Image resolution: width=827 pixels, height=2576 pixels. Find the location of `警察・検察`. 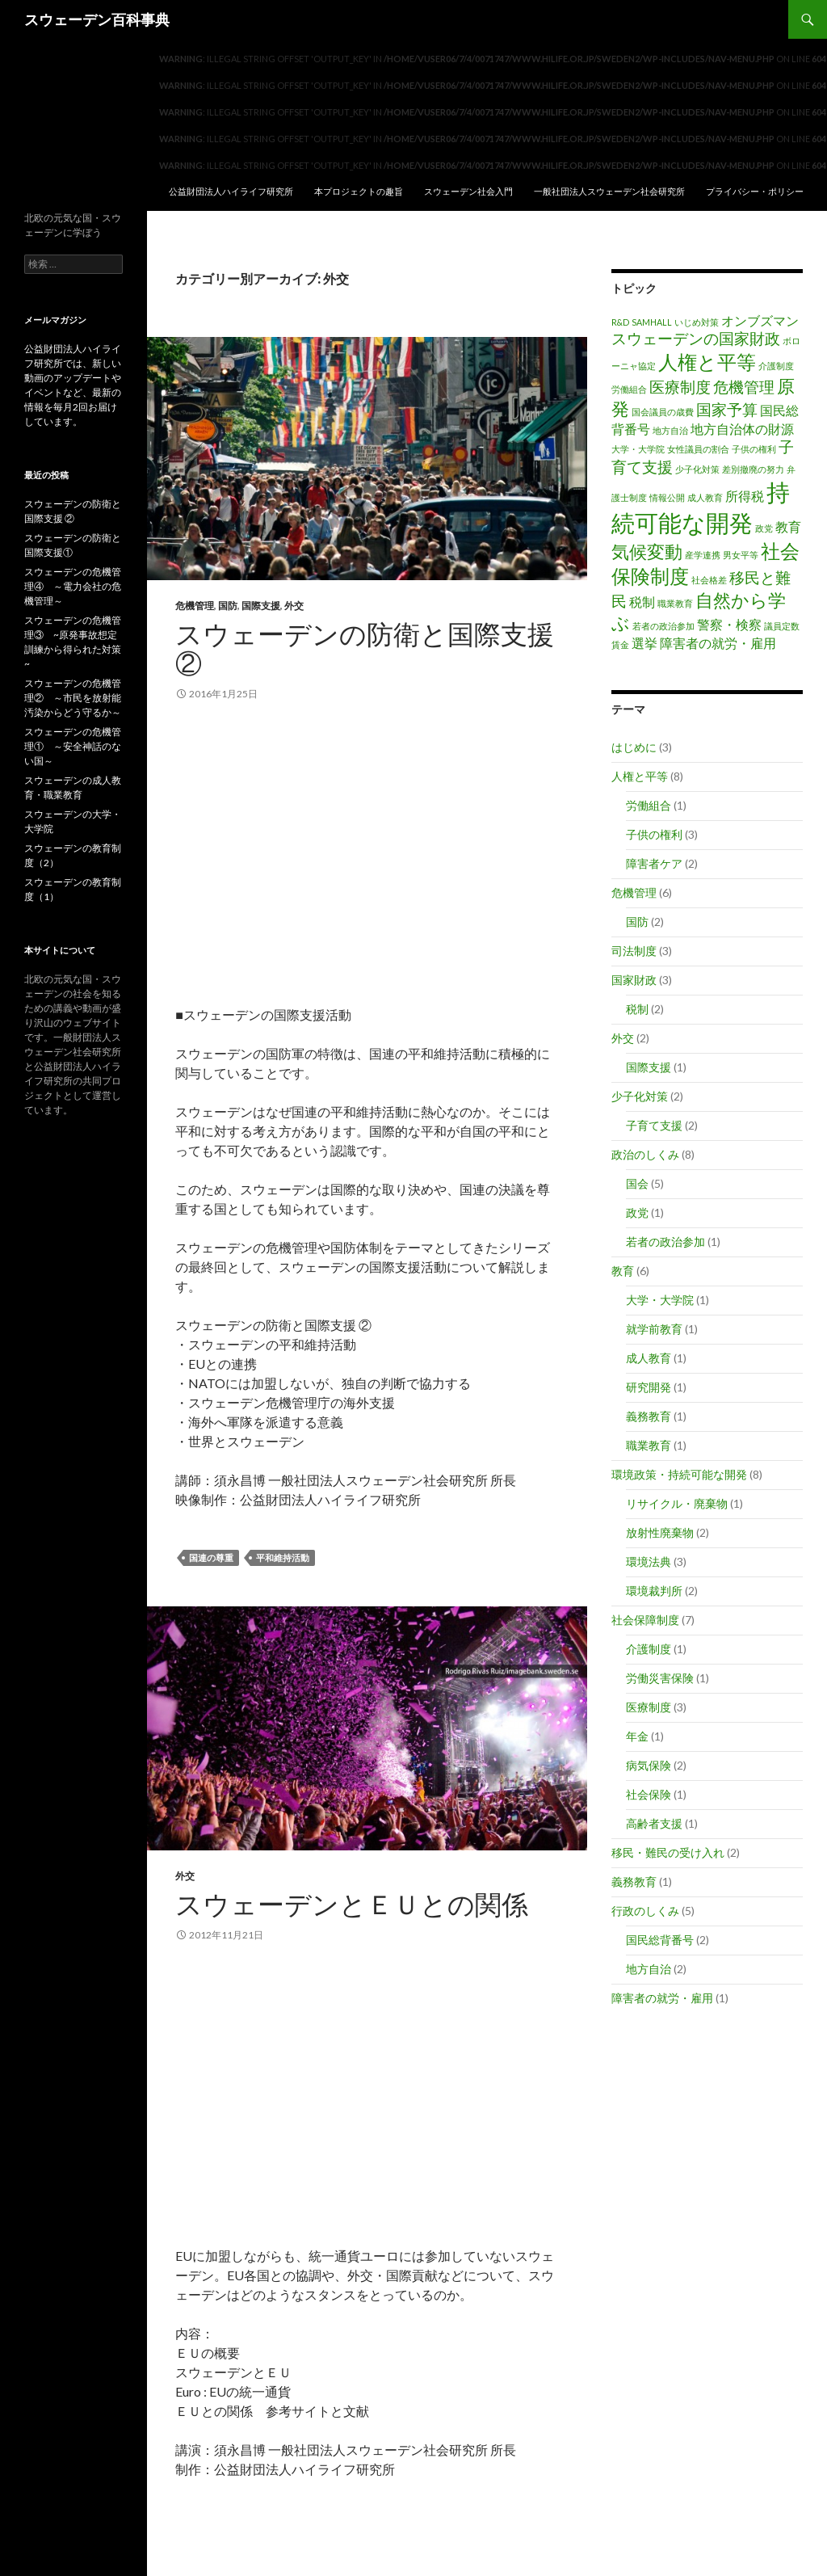

警察・検察 is located at coordinates (729, 624).